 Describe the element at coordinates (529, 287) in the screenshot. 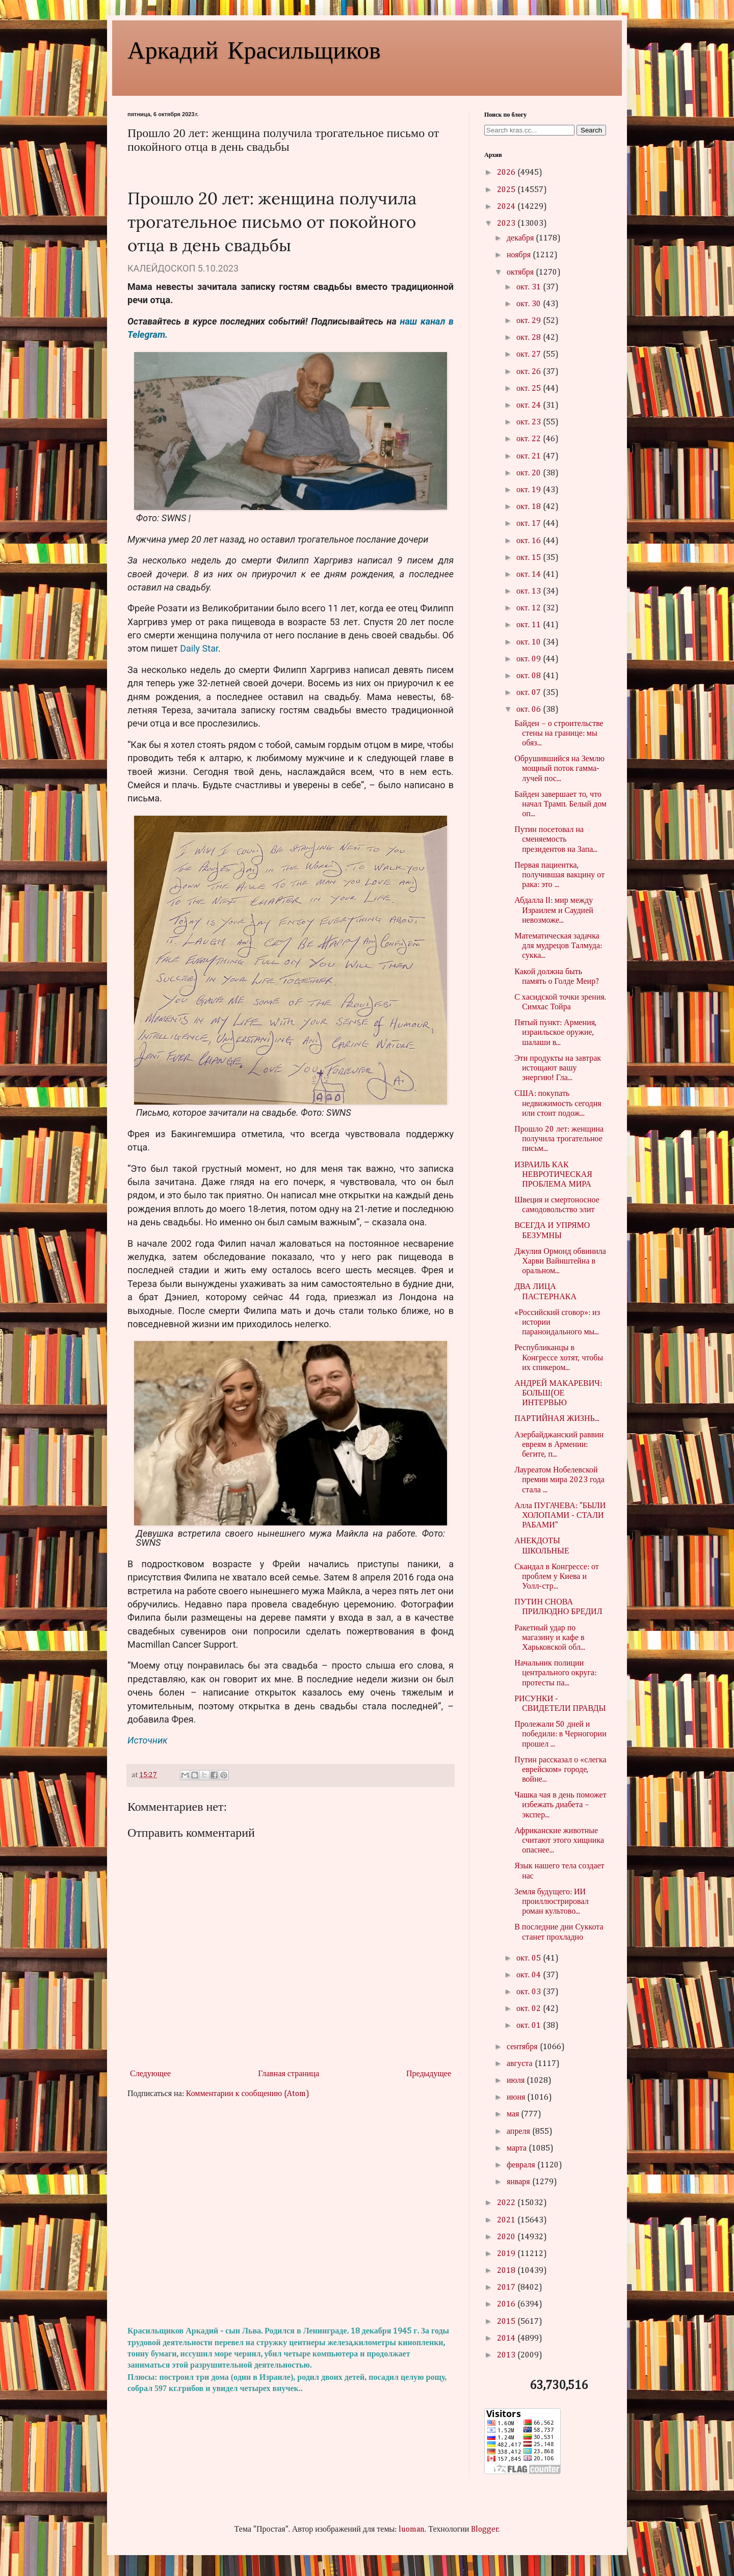

I see `окт. 31` at that location.